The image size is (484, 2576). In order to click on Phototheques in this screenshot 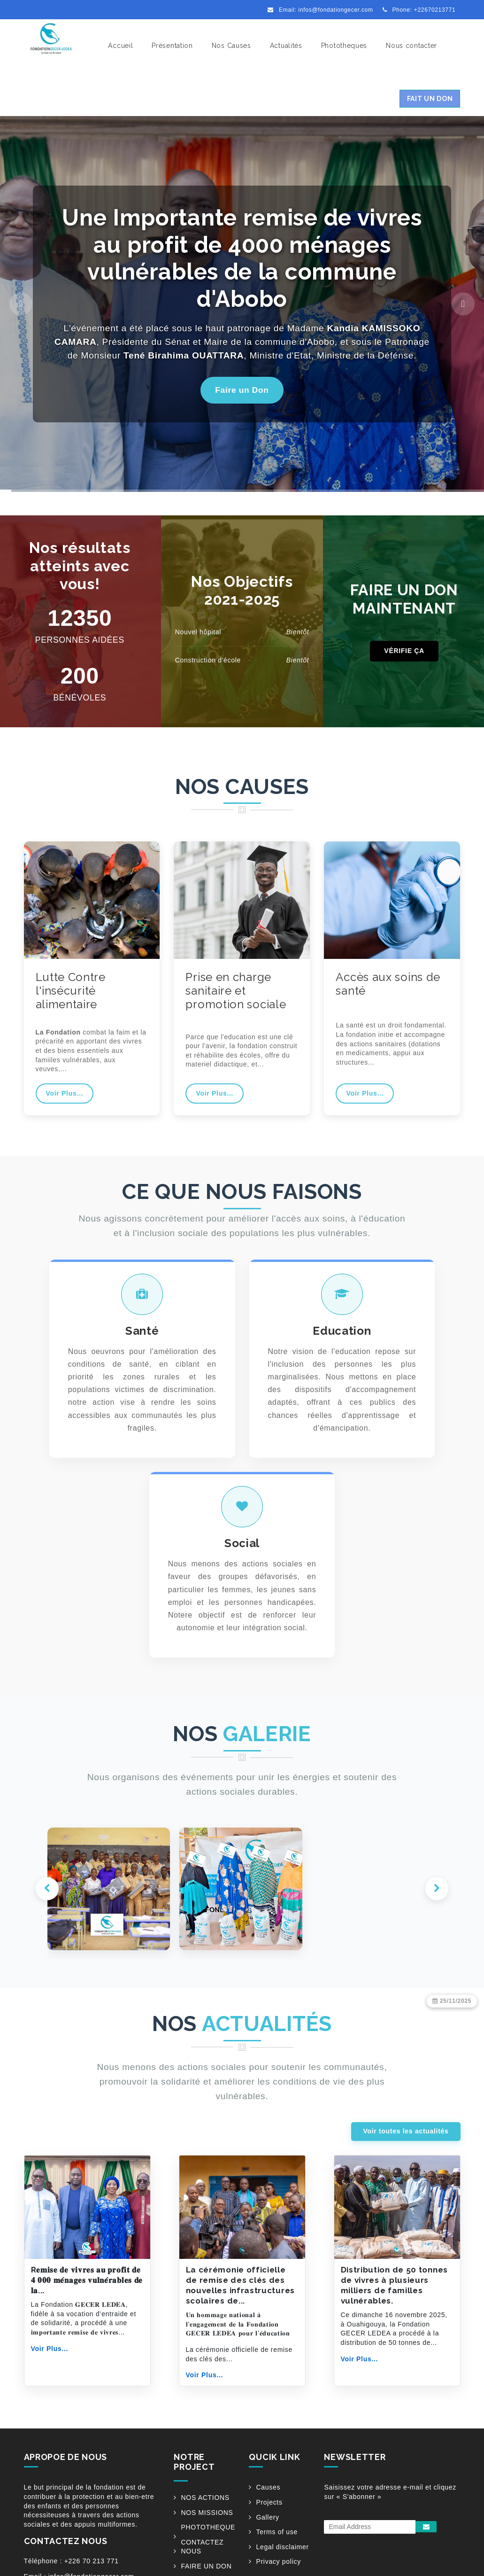, I will do `click(344, 45)`.